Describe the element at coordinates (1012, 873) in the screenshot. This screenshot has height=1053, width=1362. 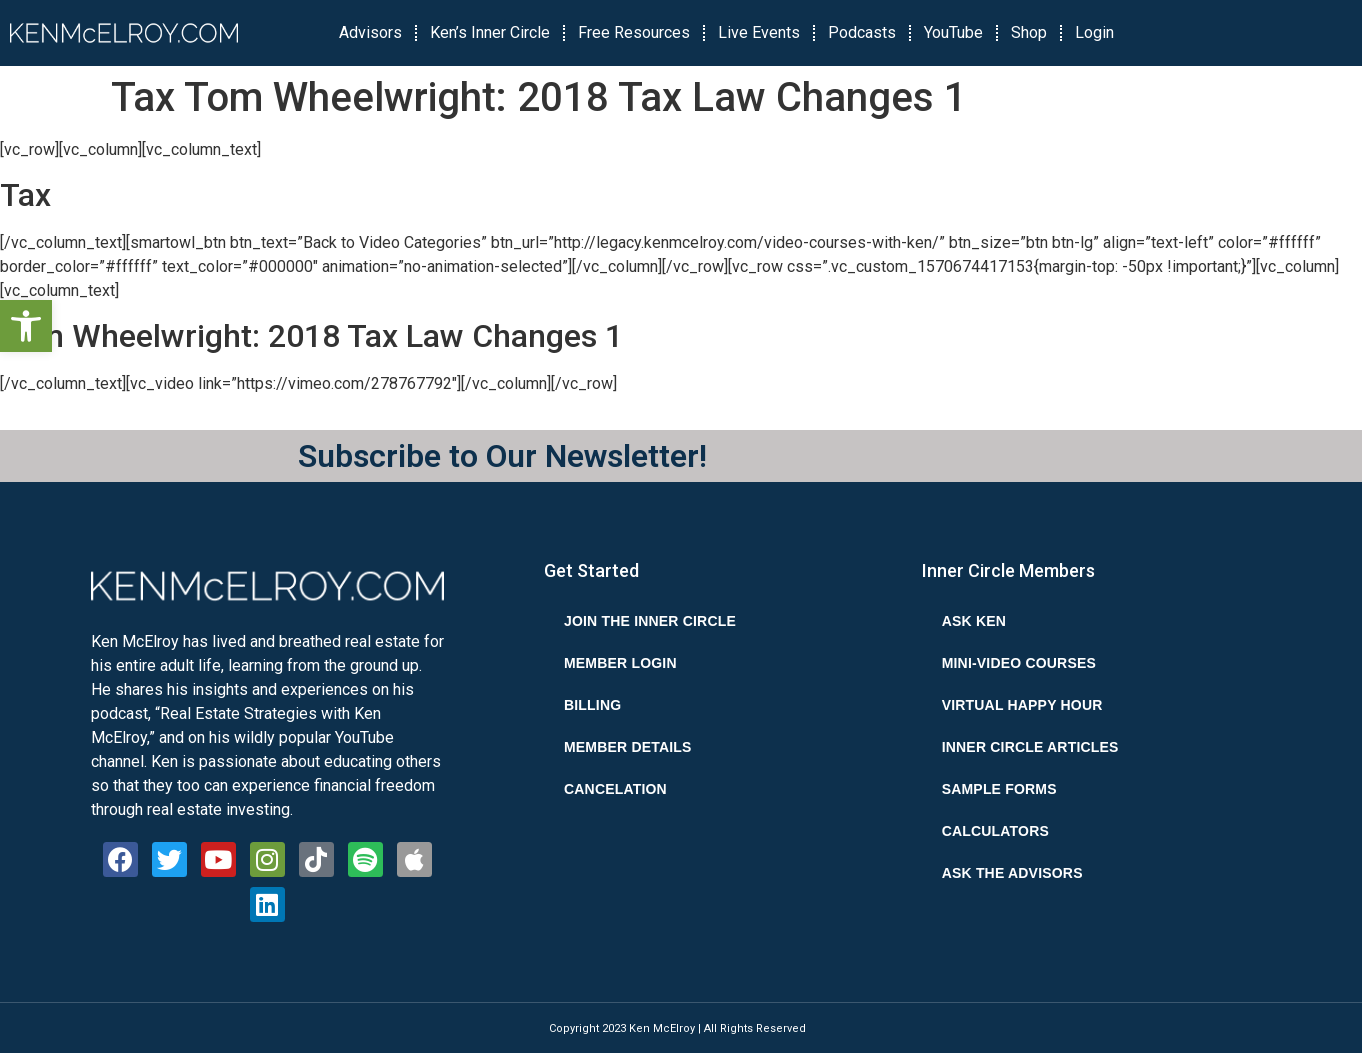
I see `Ask the Advisors` at that location.